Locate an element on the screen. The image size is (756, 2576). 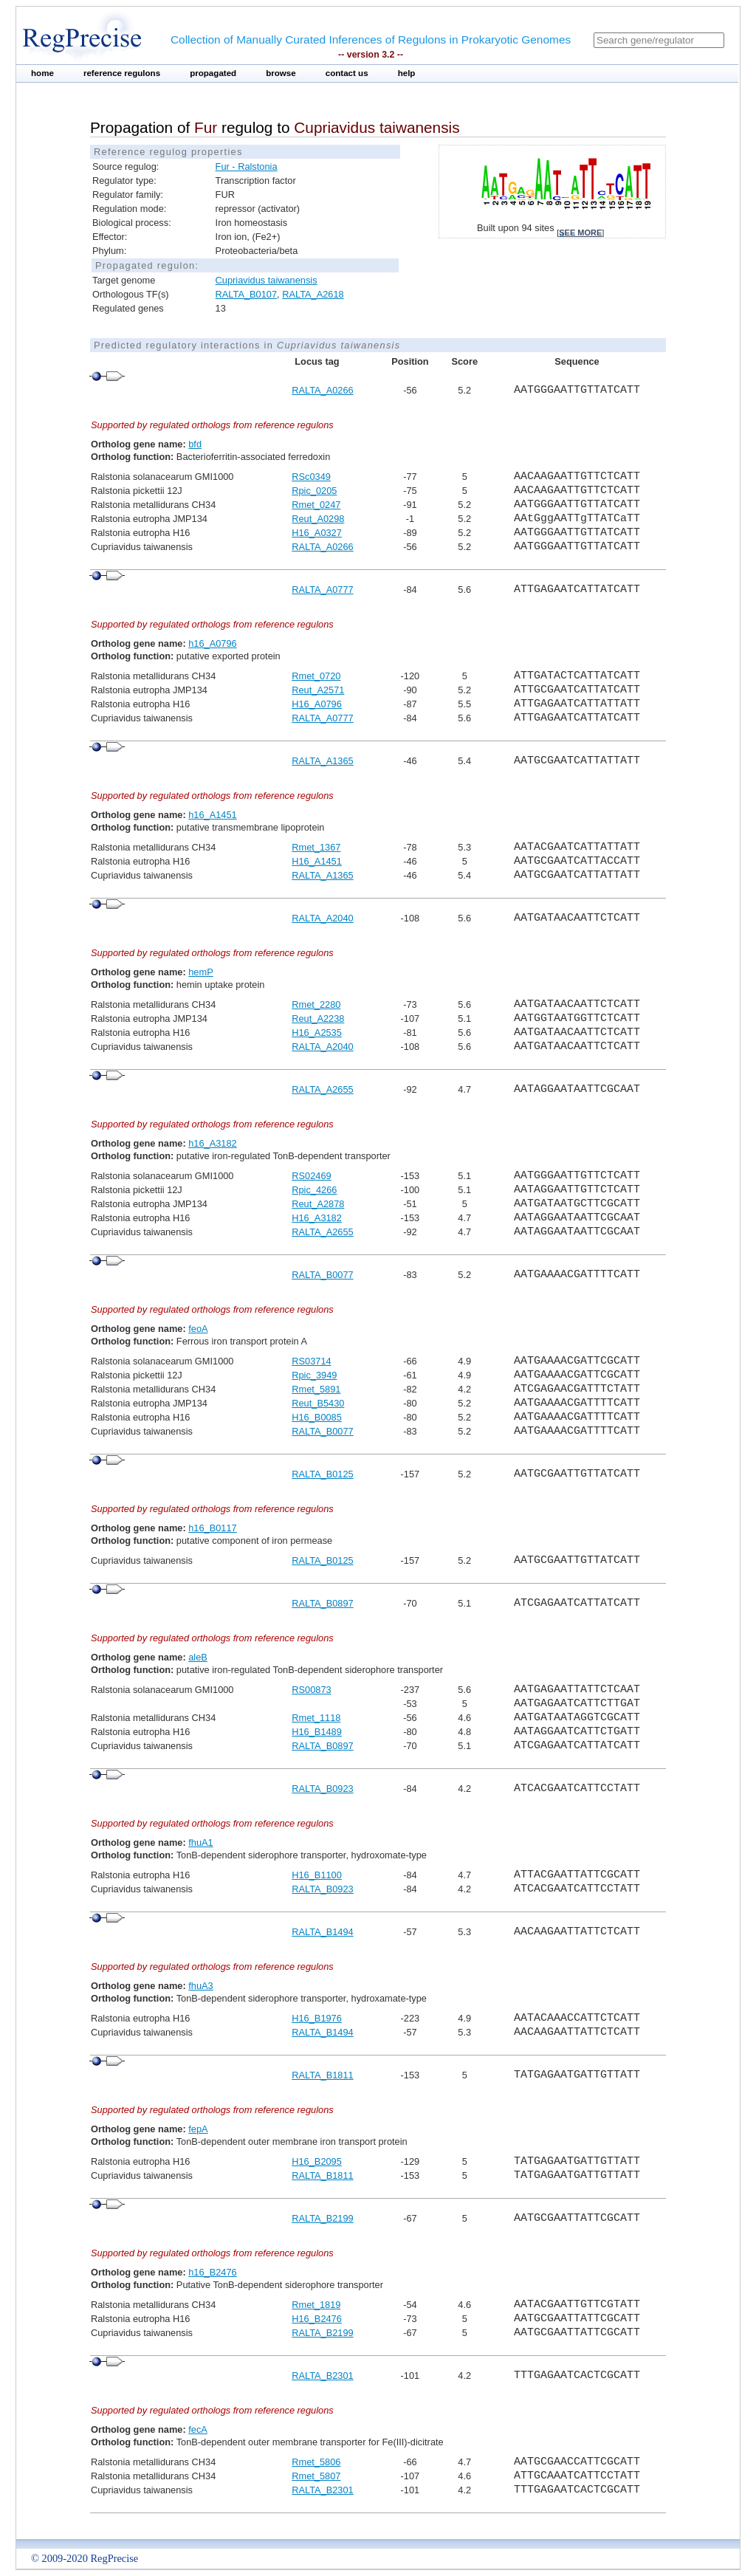
Rmet_0247 is located at coordinates (316, 504).